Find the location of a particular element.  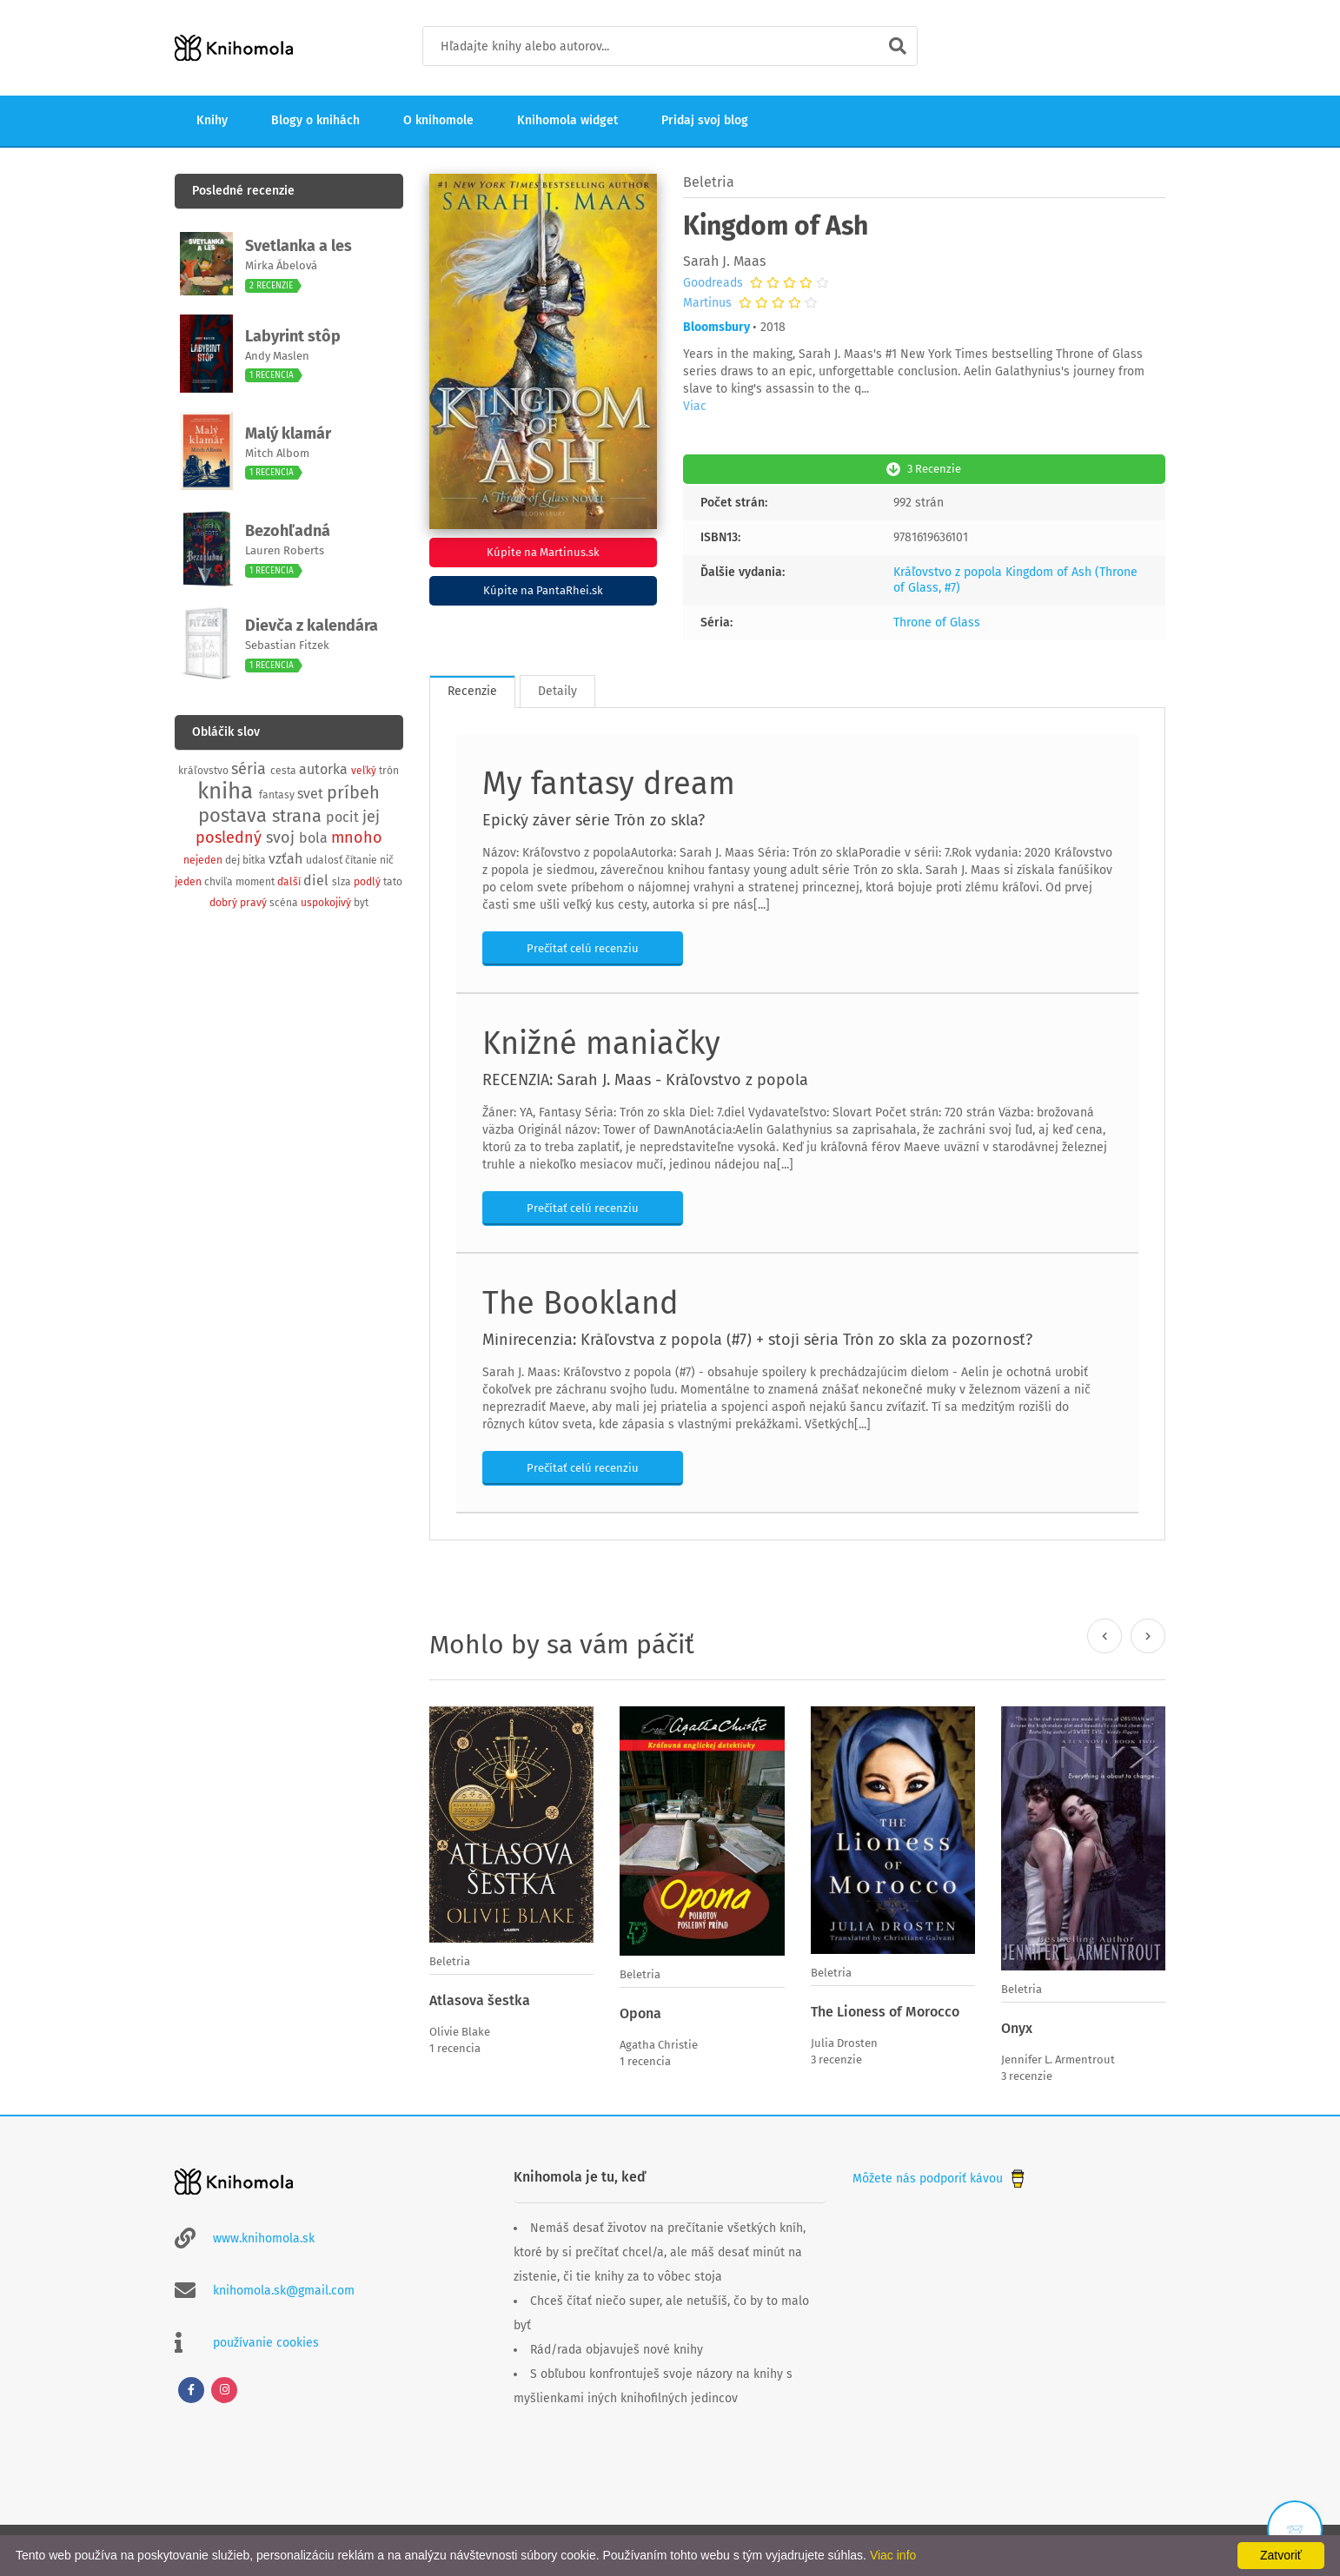

Throne of Glass is located at coordinates (936, 620).